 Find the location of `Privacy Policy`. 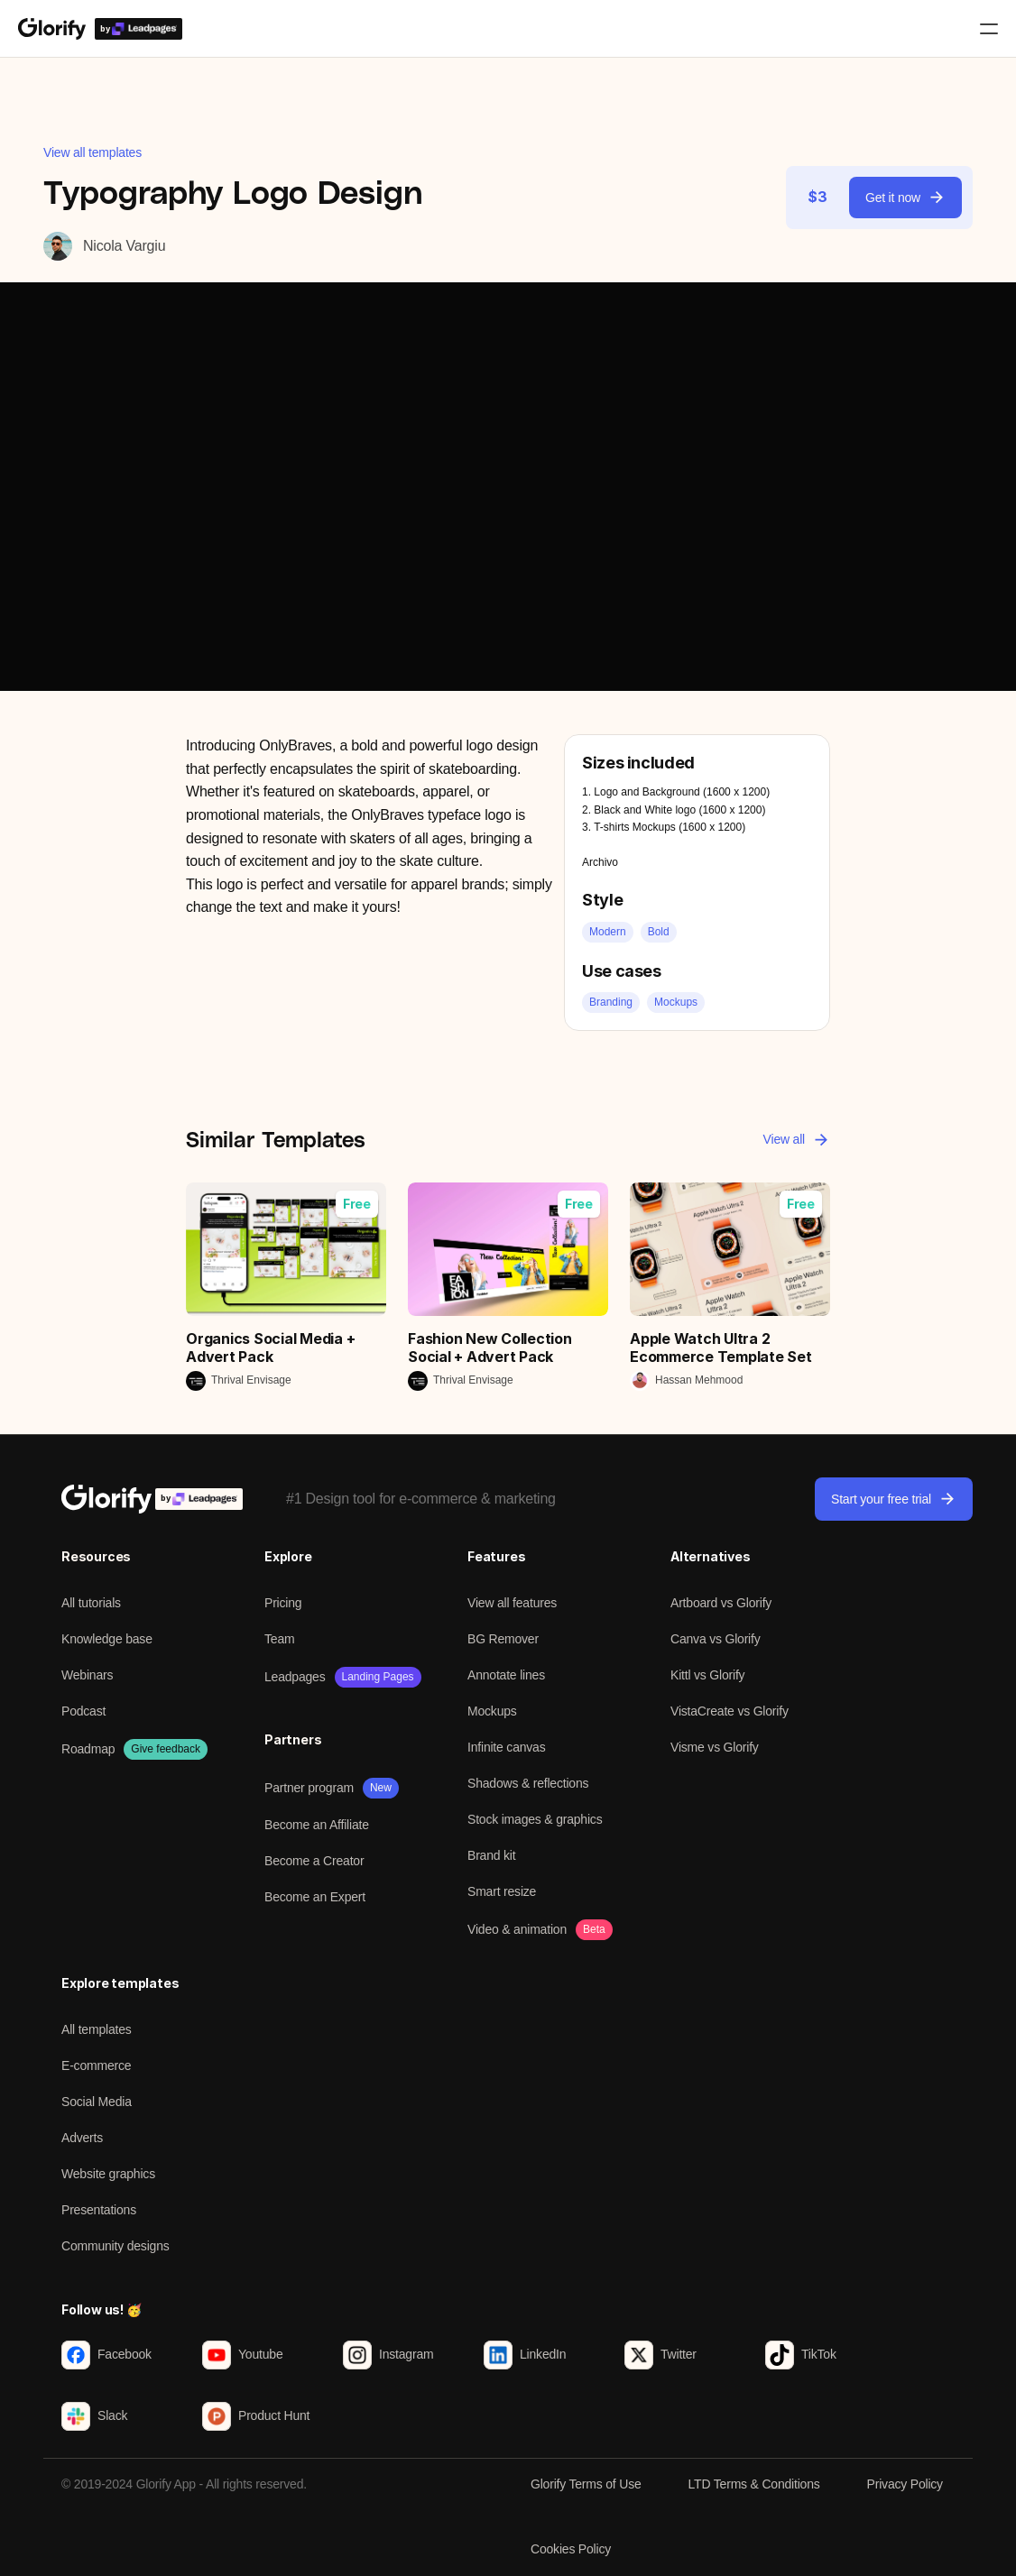

Privacy Policy is located at coordinates (905, 2484).